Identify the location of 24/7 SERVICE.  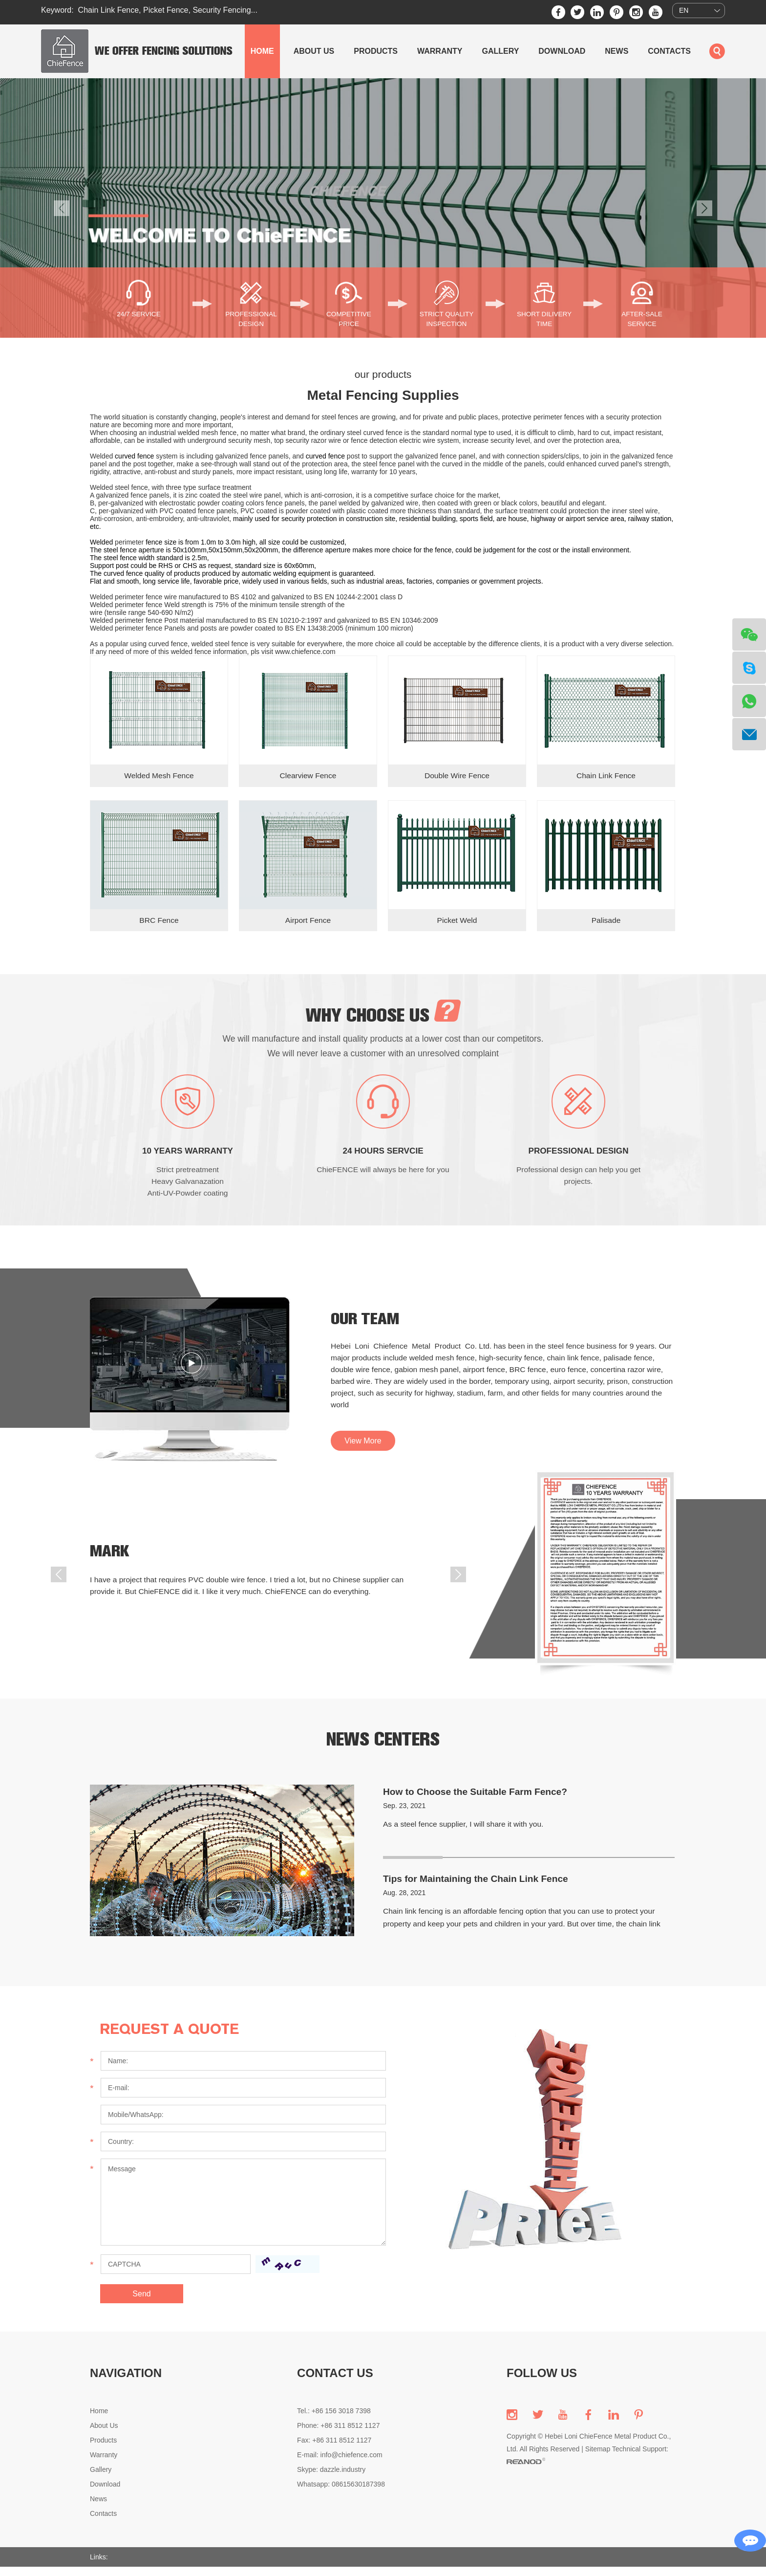
(138, 314).